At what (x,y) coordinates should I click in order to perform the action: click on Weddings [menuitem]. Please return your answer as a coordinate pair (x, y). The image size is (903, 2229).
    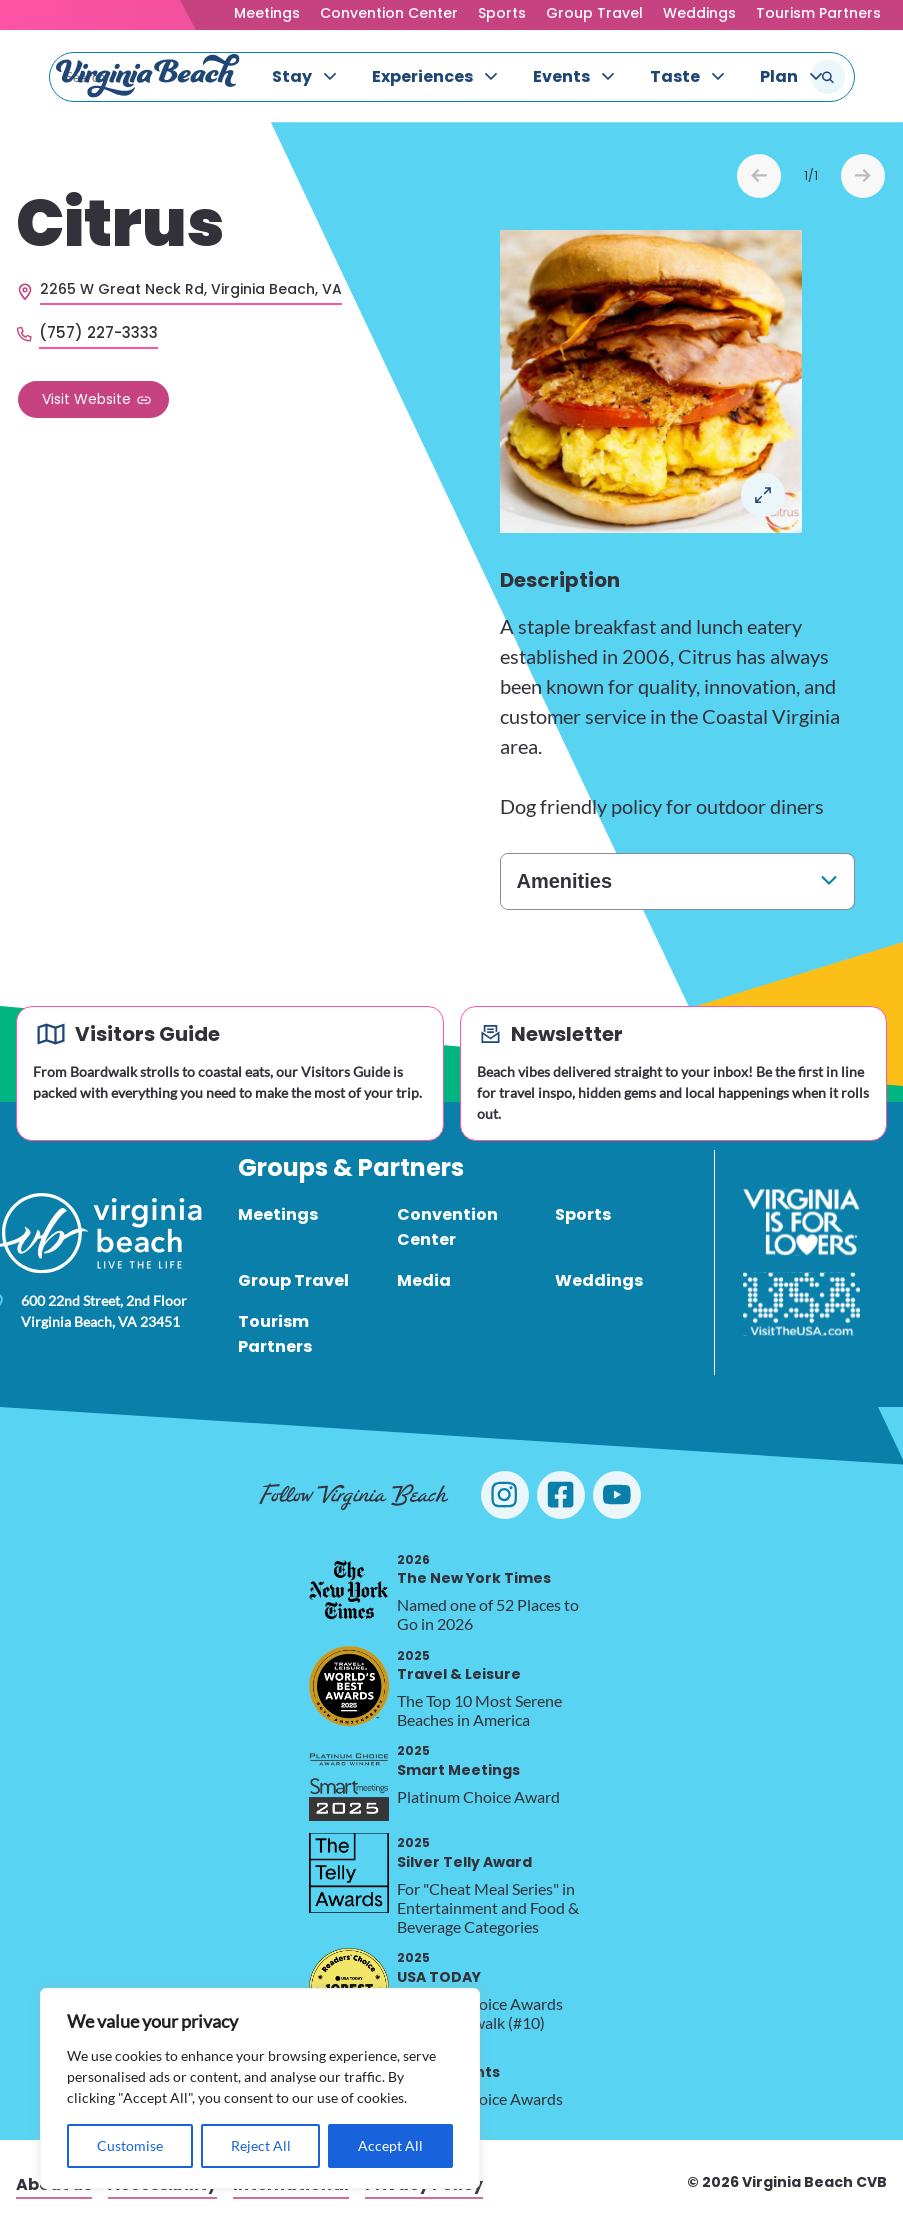
    Looking at the image, I should click on (599, 1280).